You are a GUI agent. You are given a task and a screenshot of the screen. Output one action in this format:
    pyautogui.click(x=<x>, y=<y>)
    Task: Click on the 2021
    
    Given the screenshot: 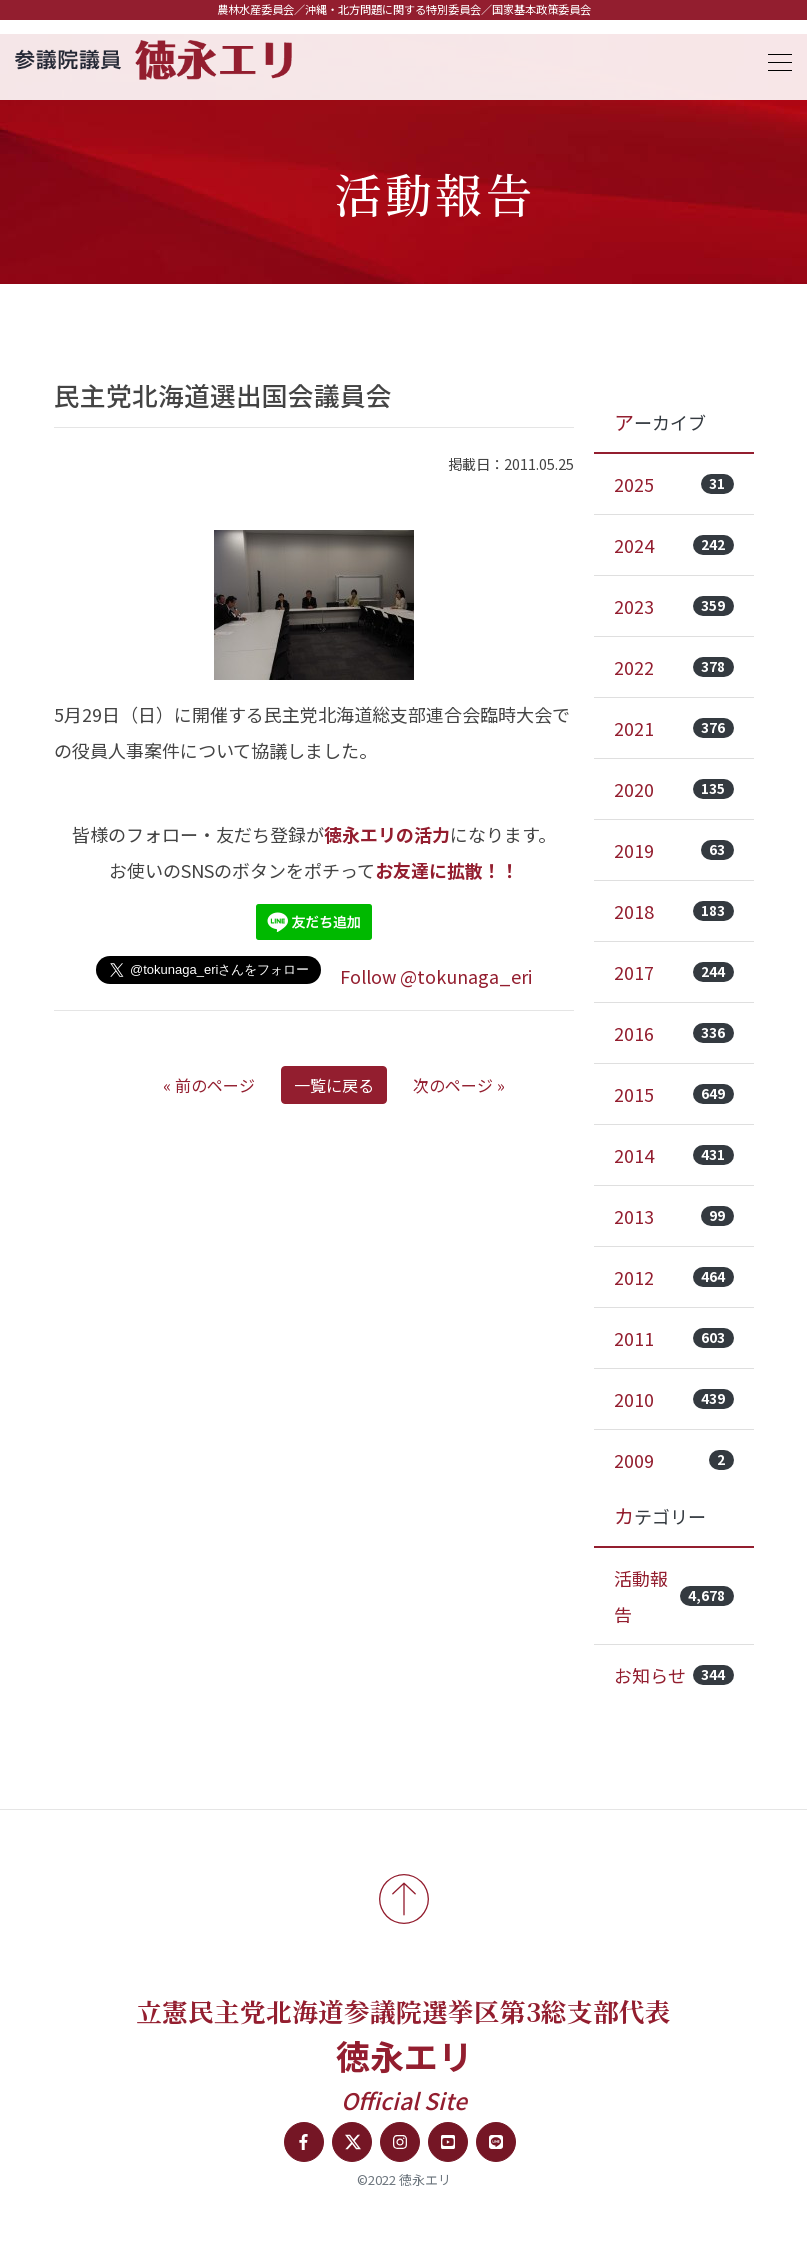 What is the action you would take?
    pyautogui.click(x=674, y=728)
    